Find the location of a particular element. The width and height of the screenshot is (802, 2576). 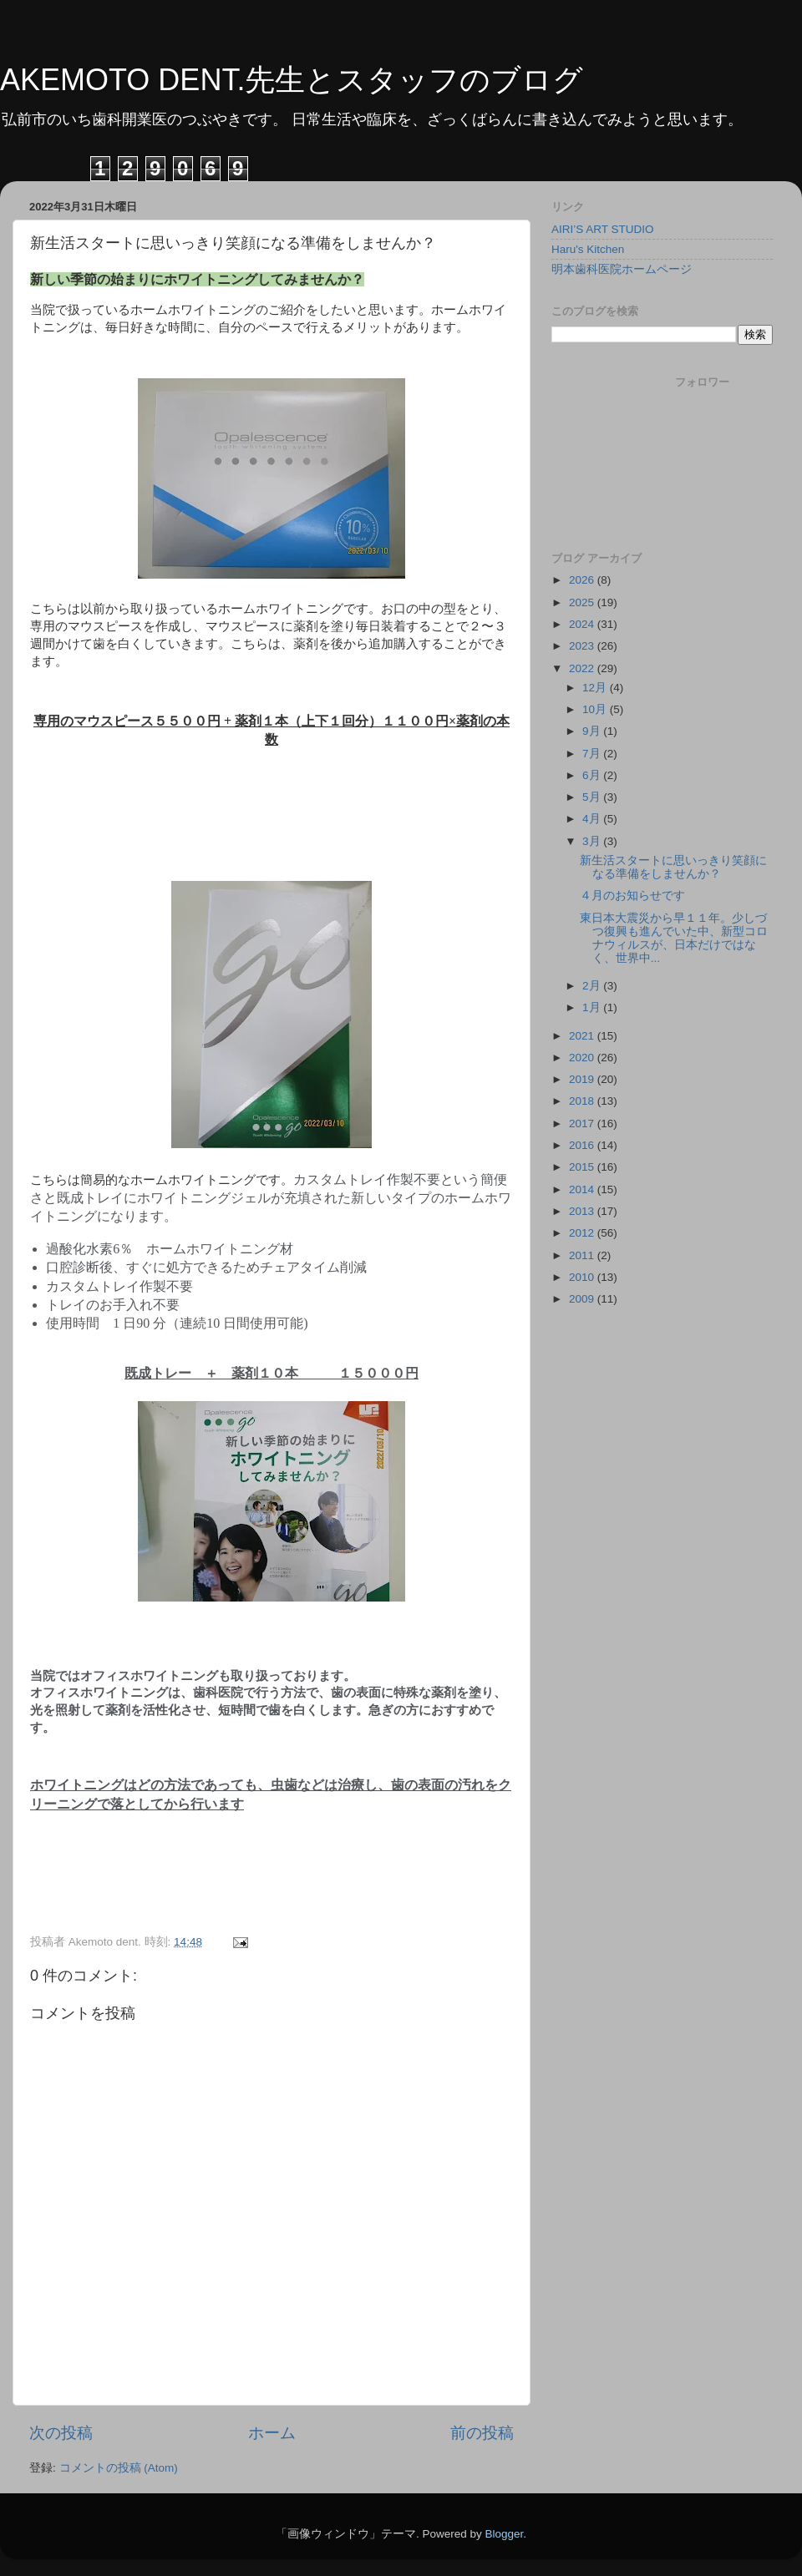

2011 is located at coordinates (583, 1255).